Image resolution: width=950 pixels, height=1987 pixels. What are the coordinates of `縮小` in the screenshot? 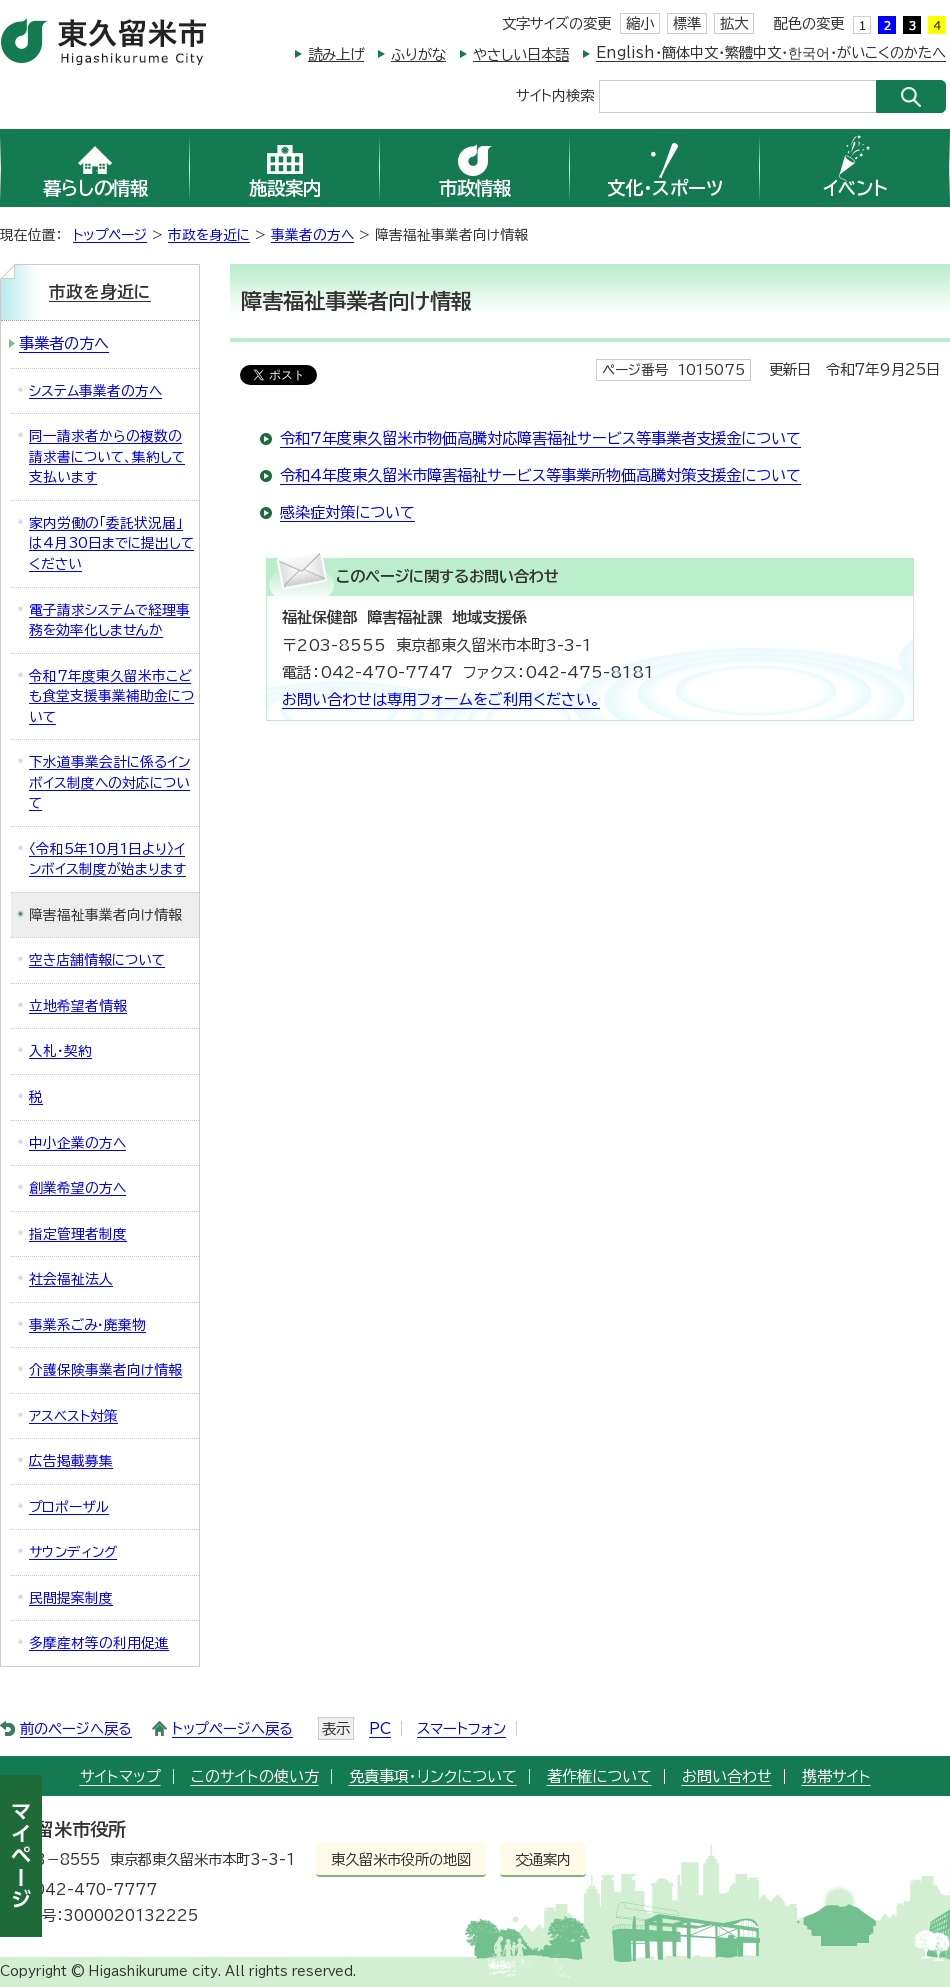 It's located at (640, 23).